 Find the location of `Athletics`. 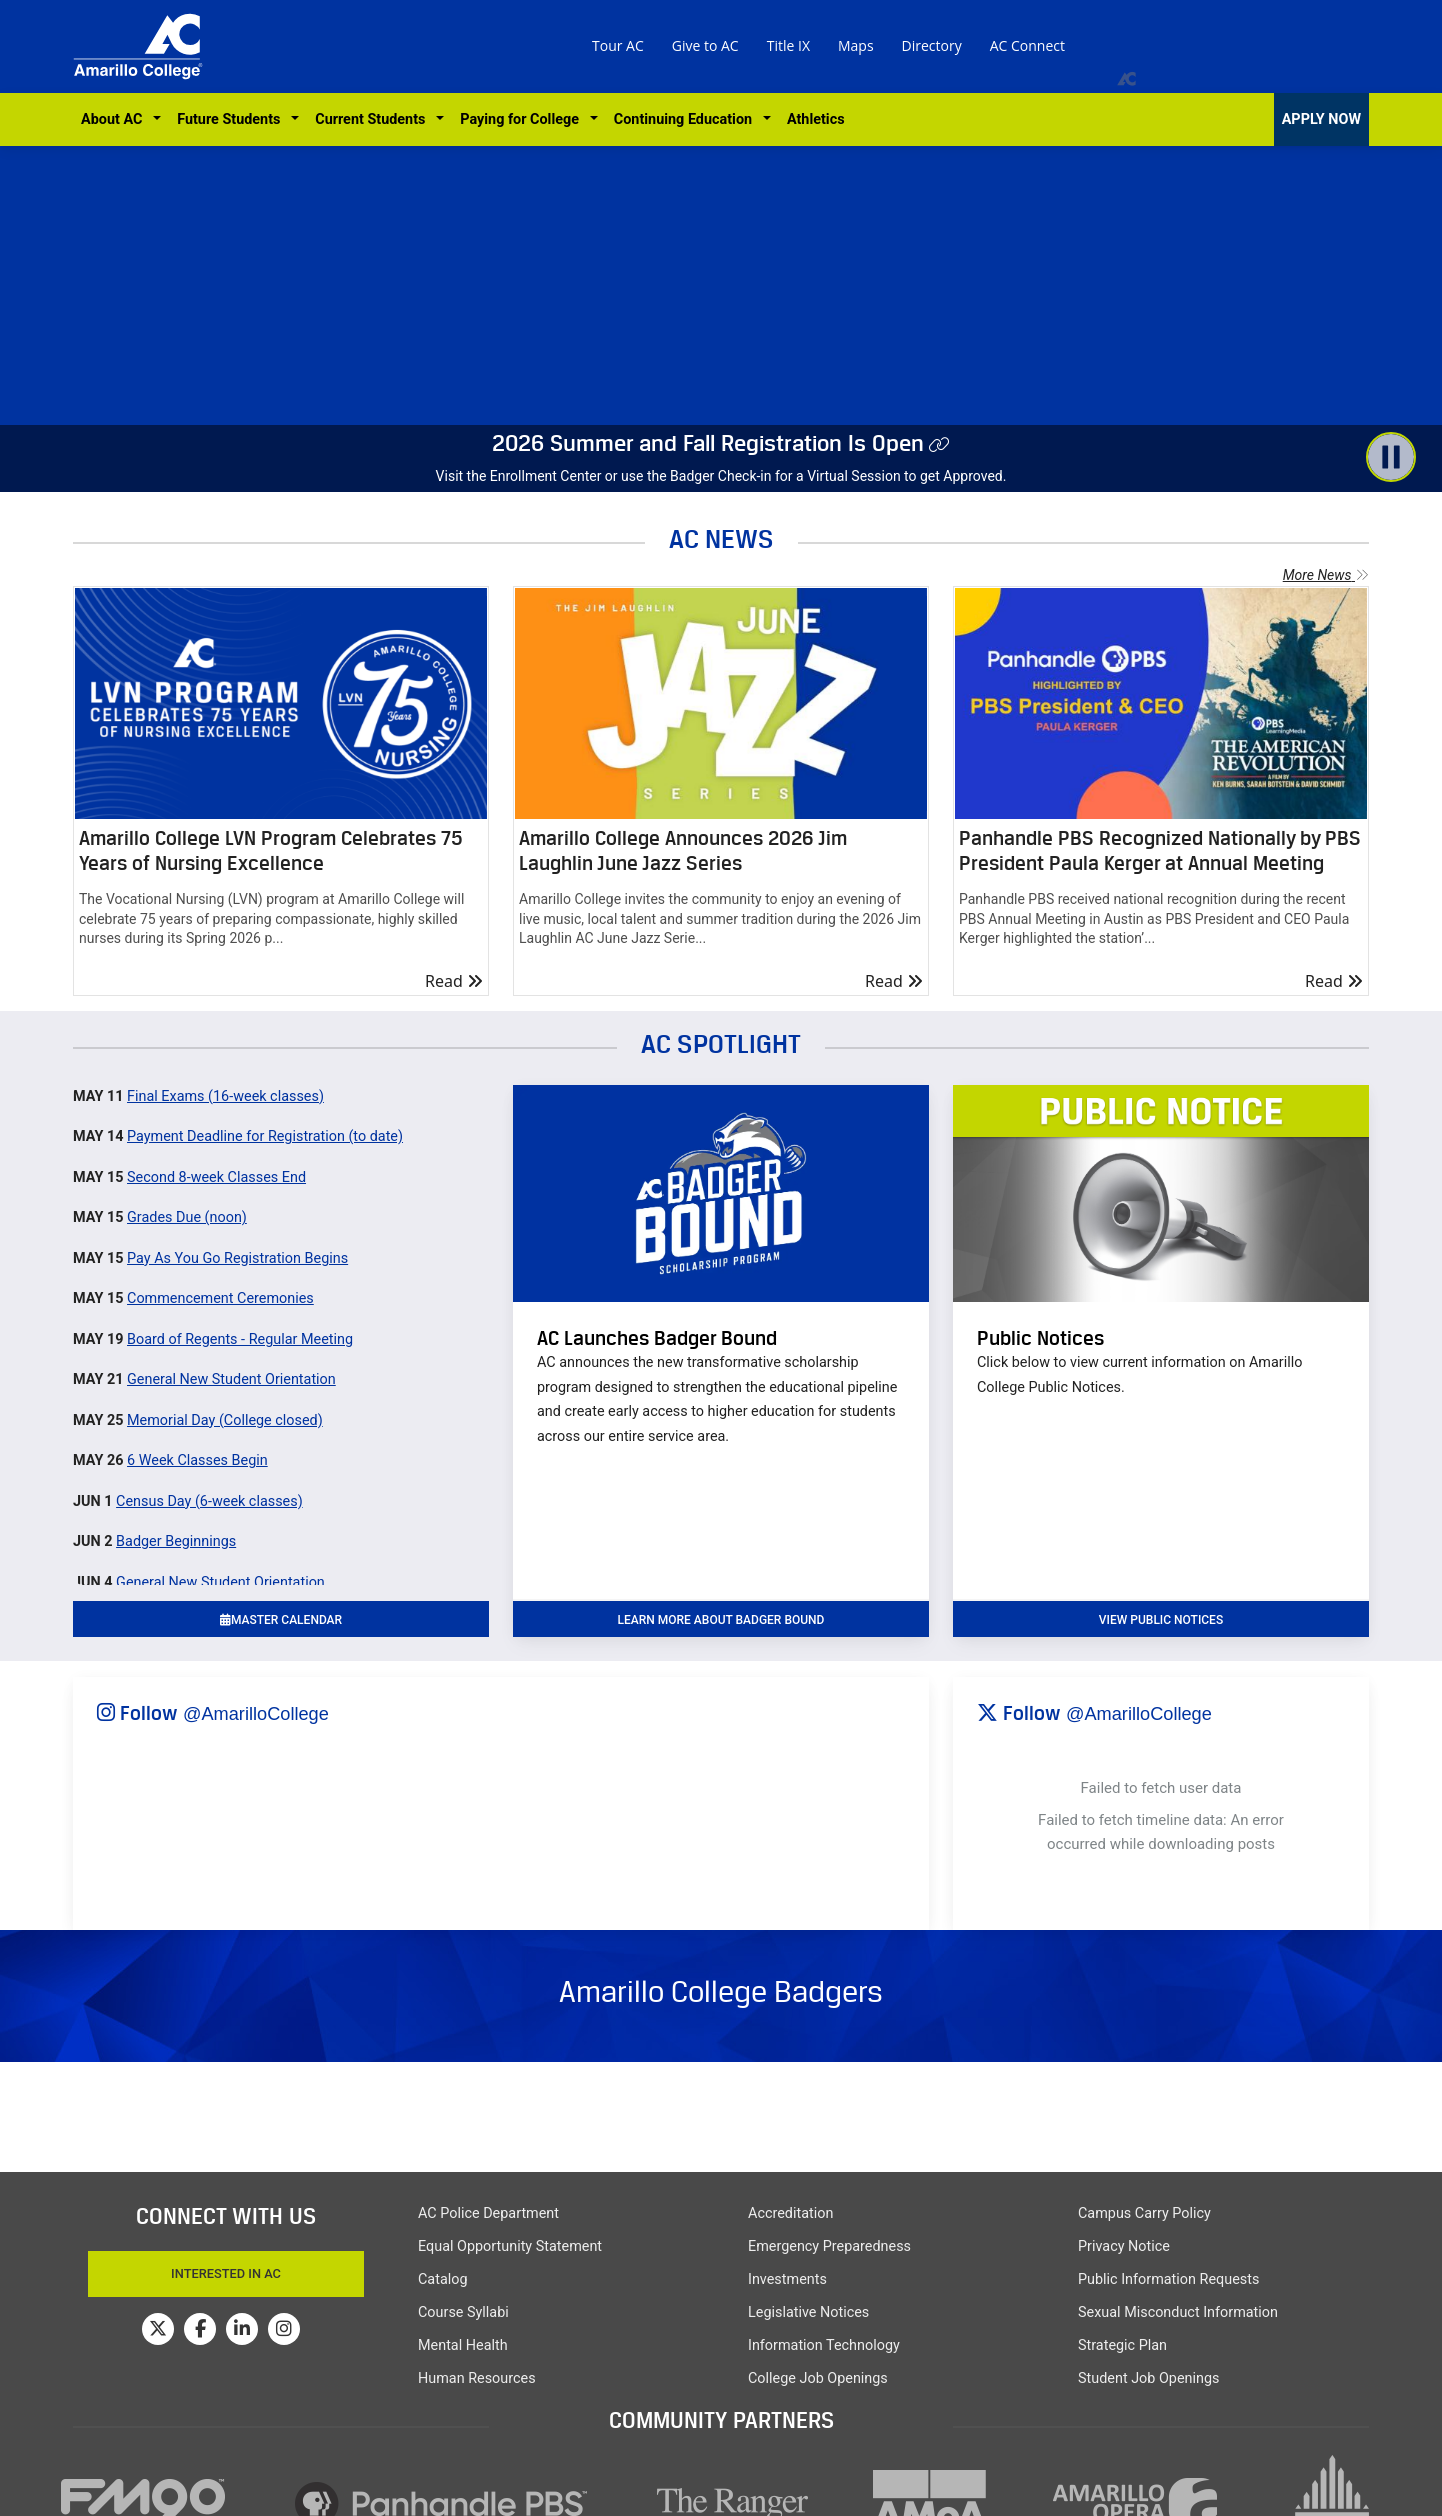

Athletics is located at coordinates (816, 119).